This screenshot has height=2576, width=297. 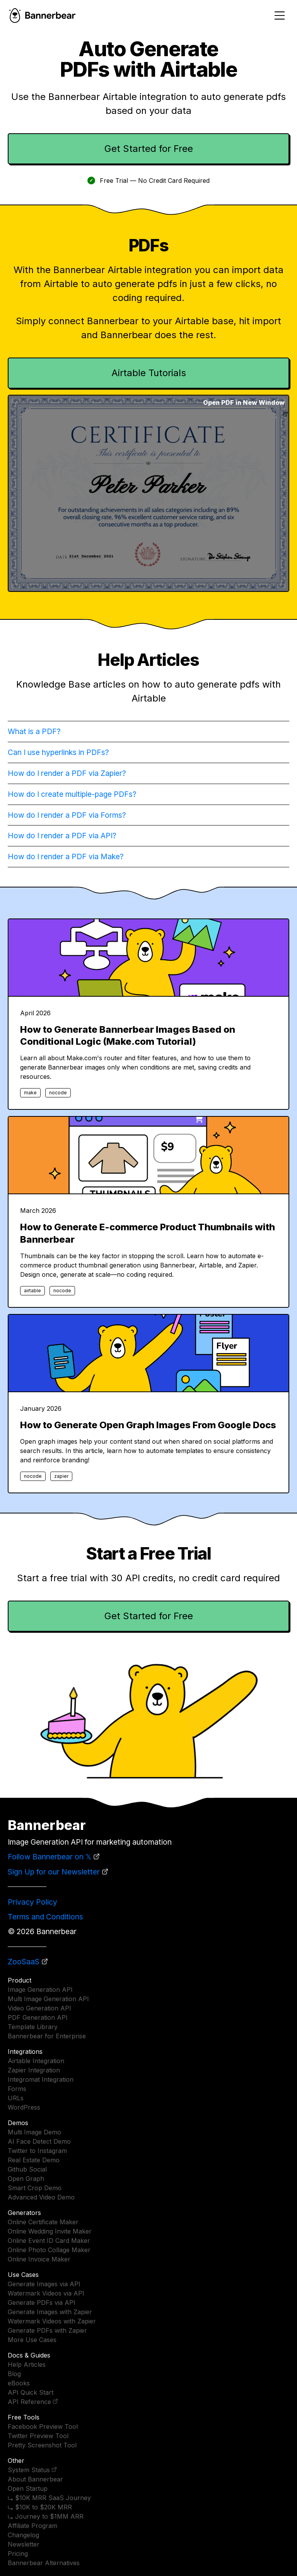 I want to click on nocode, so click(x=58, y=1092).